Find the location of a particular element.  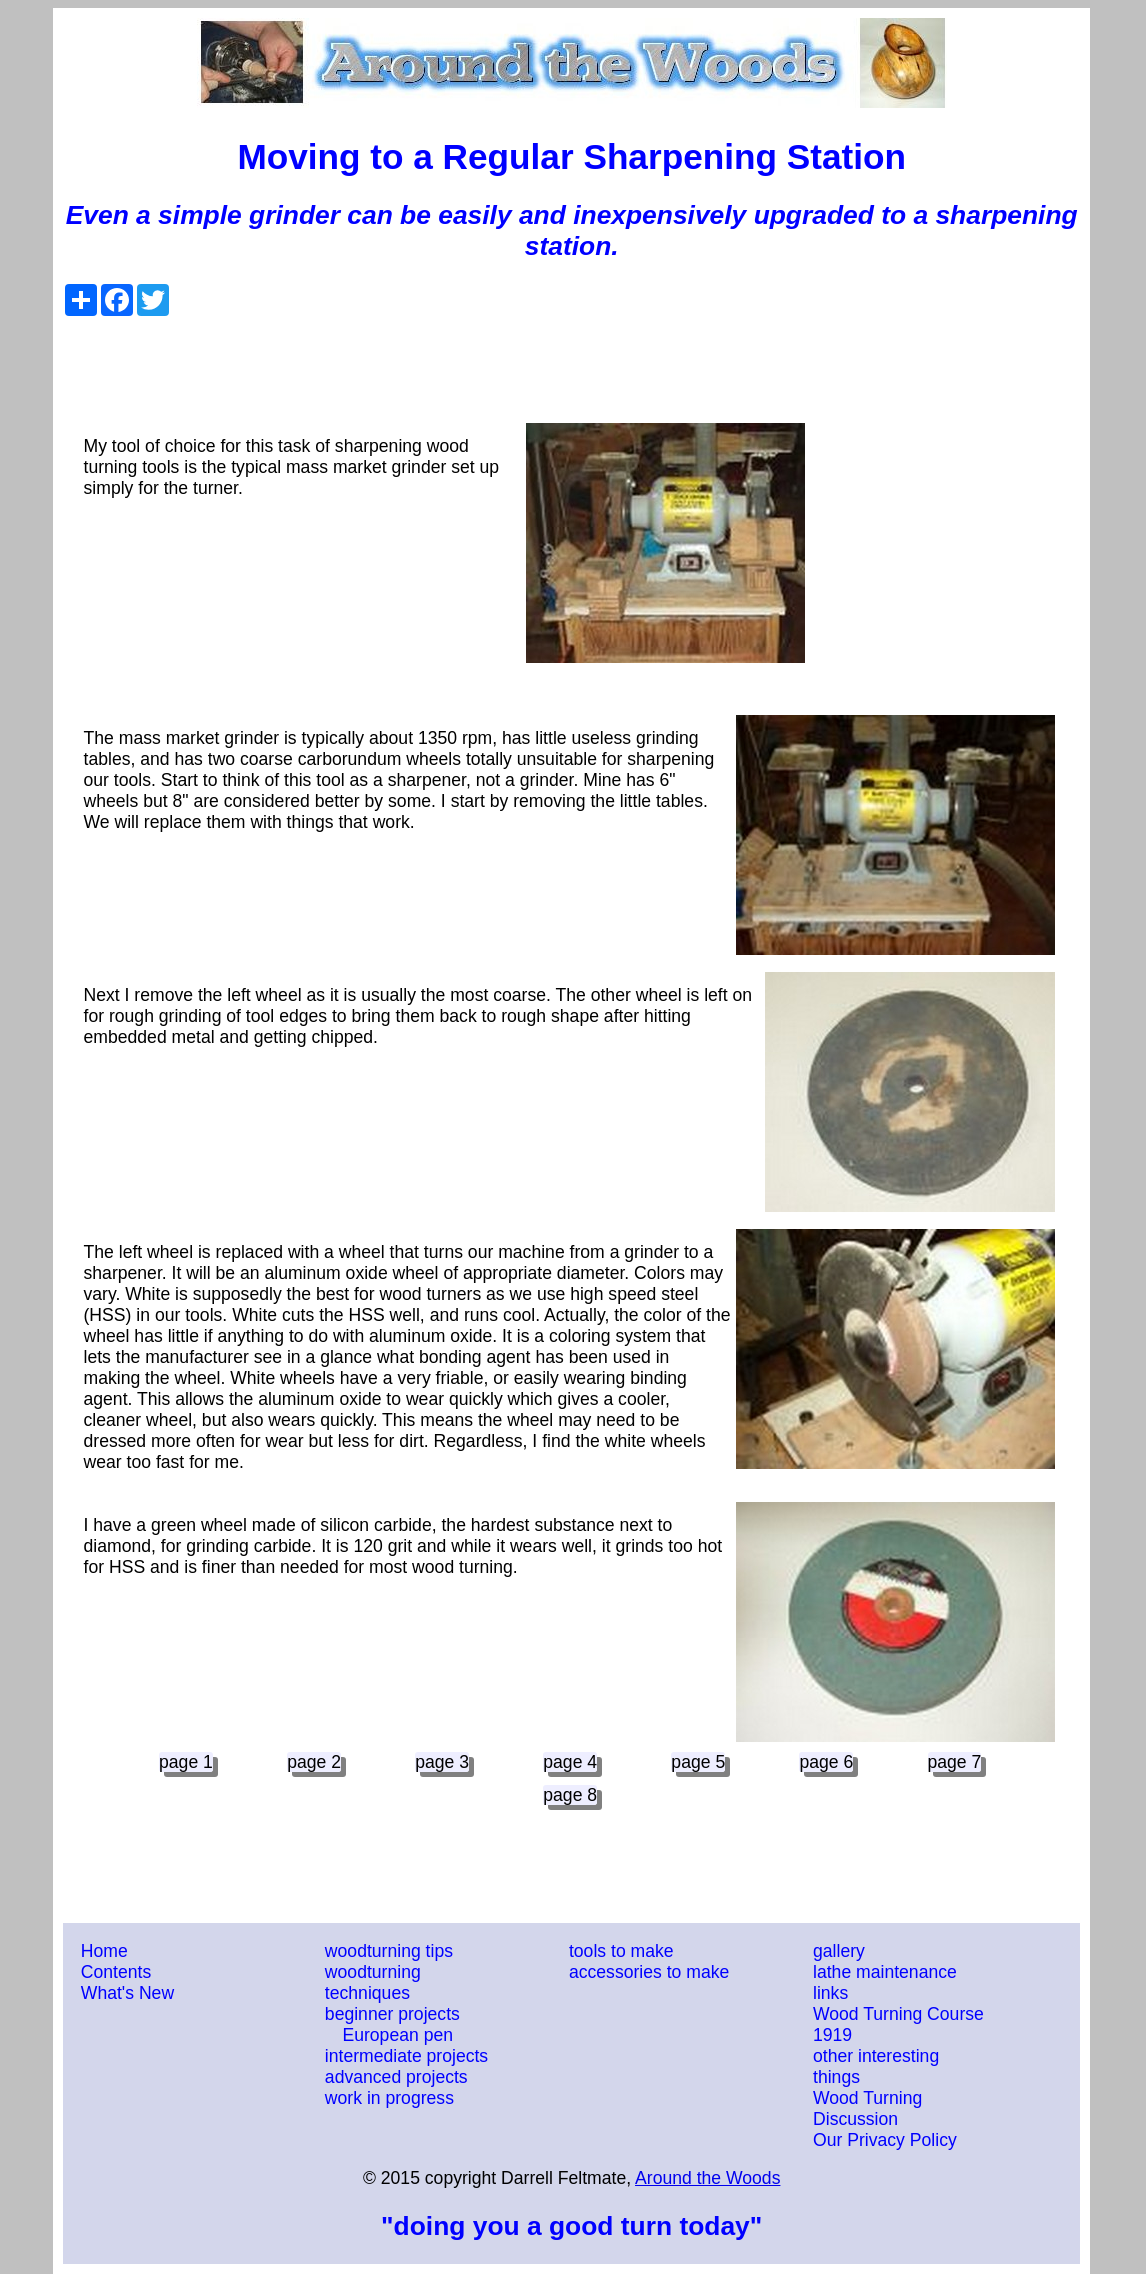

page 5 is located at coordinates (698, 1762).